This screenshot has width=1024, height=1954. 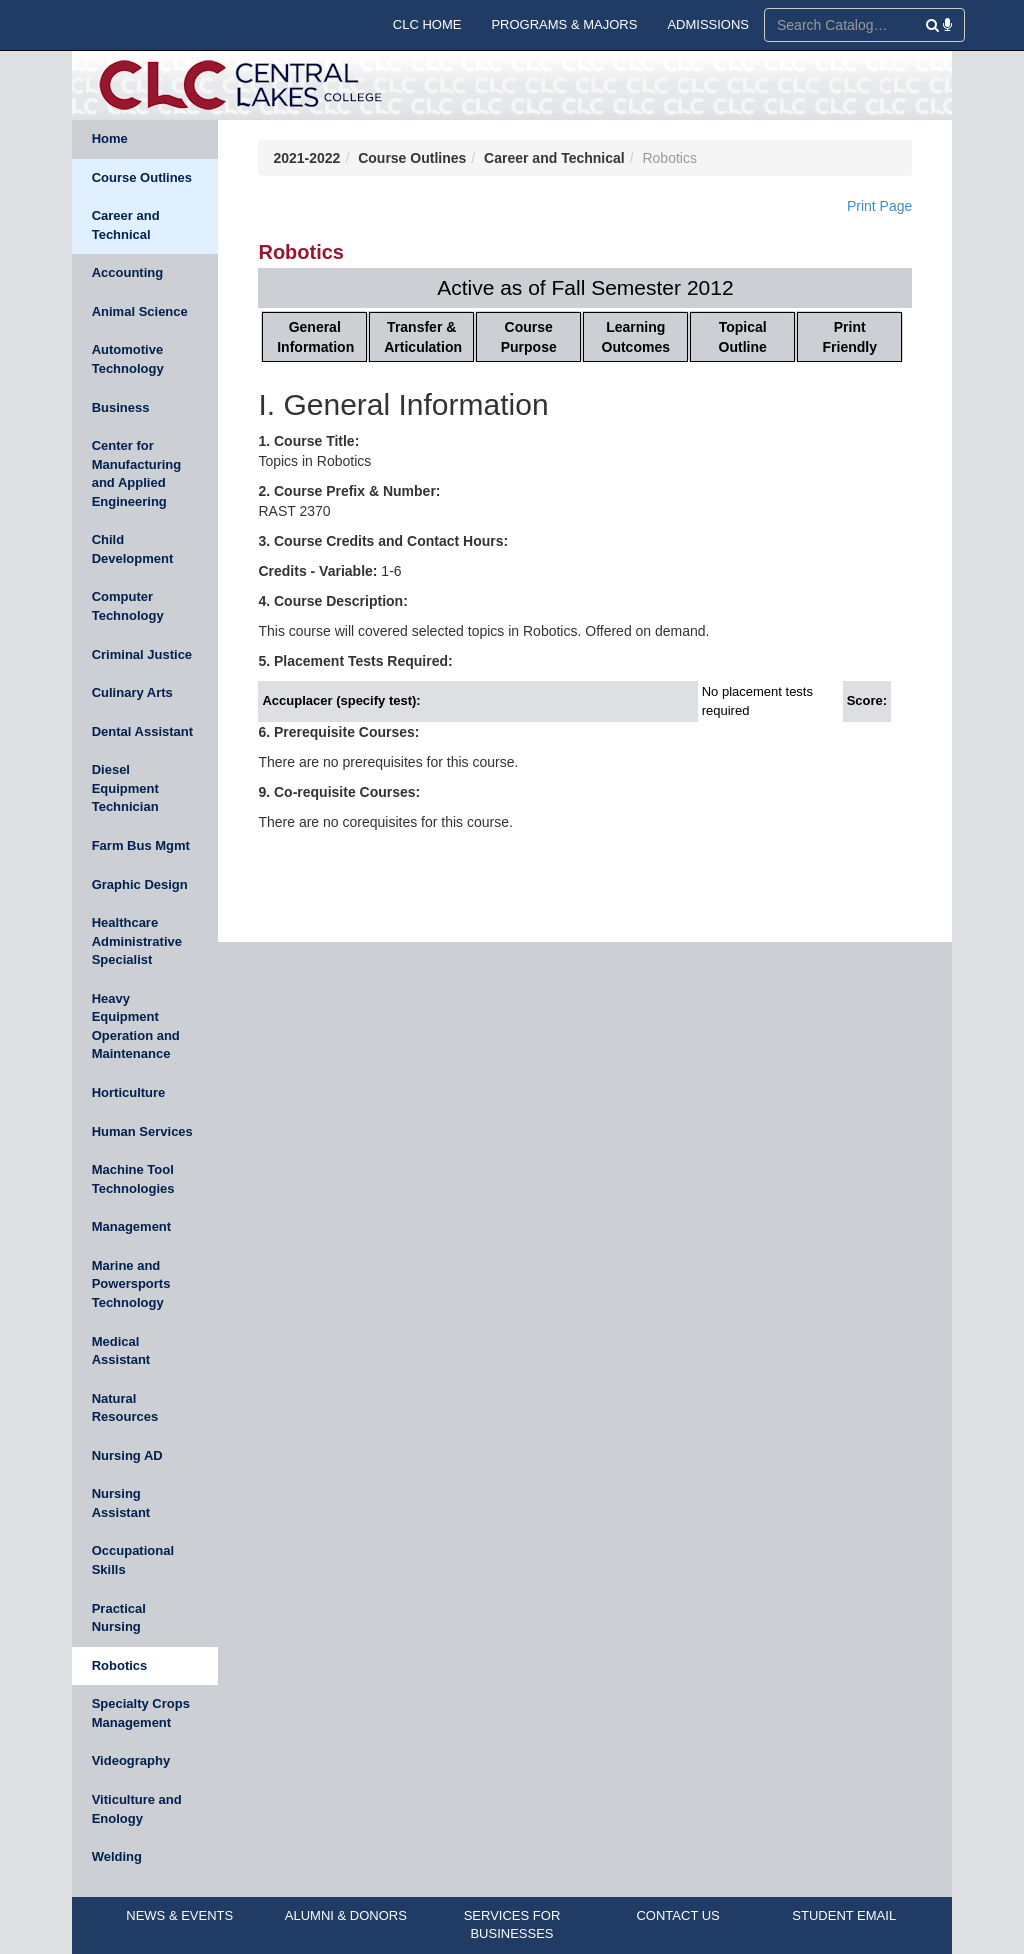 What do you see at coordinates (346, 1915) in the screenshot?
I see `ALUMNI & DONORS` at bounding box center [346, 1915].